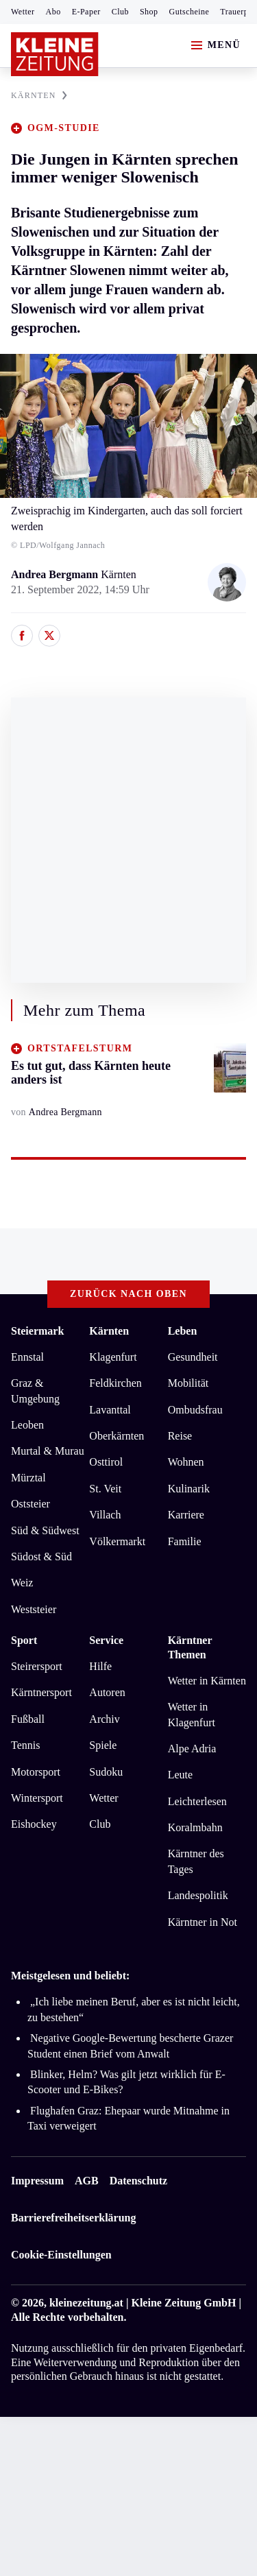 This screenshot has height=2576, width=257. Describe the element at coordinates (30, 1504) in the screenshot. I see `Oststeier` at that location.